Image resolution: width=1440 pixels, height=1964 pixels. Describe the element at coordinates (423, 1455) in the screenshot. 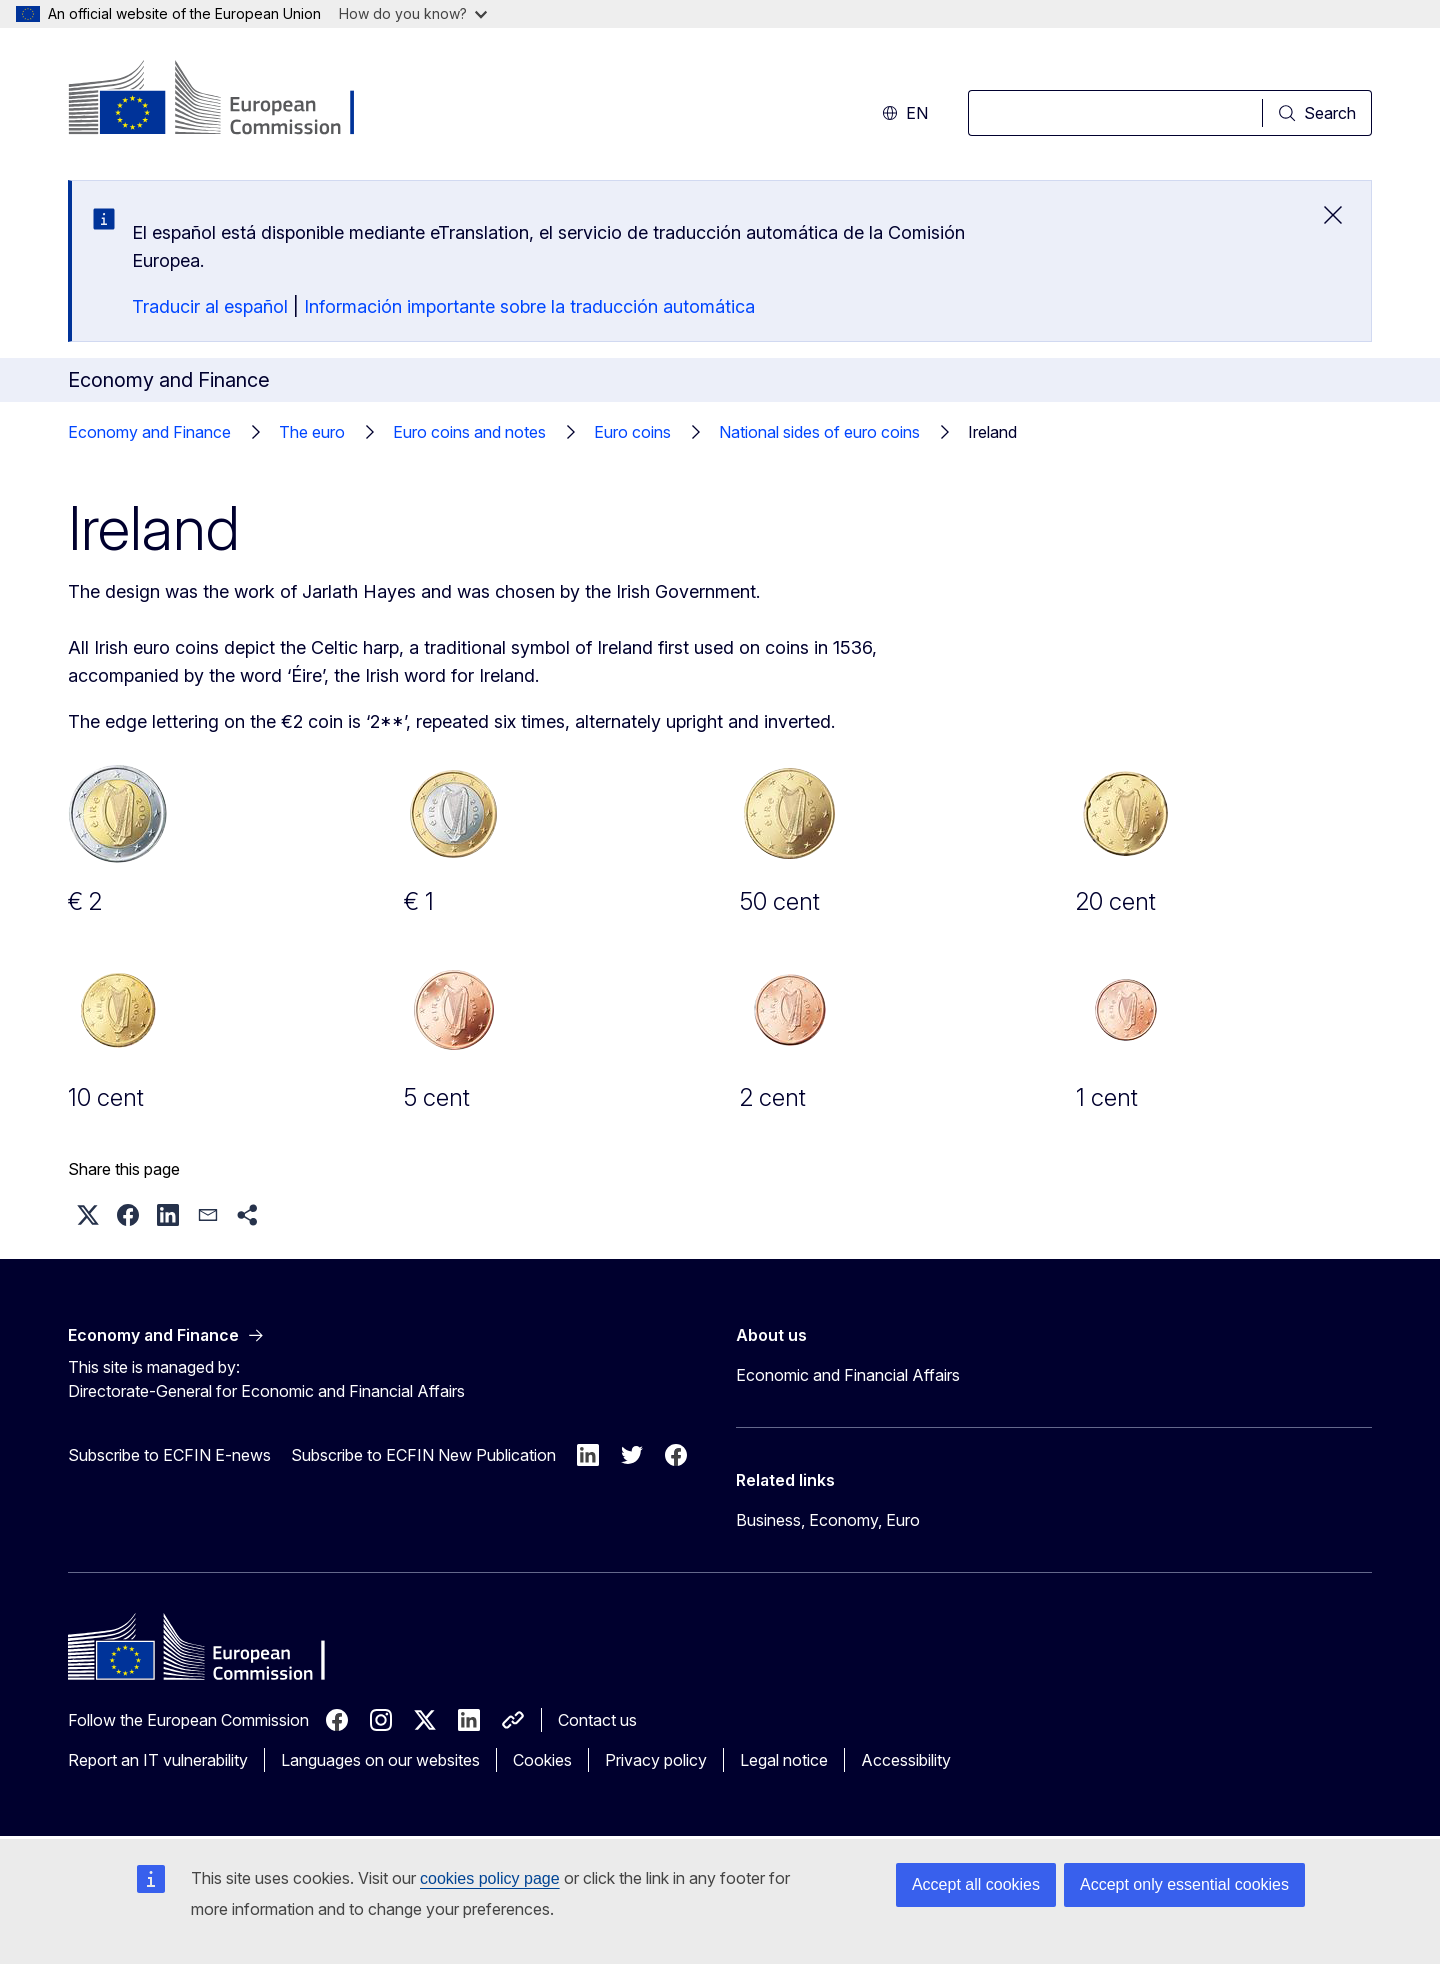

I see `Subscribe to ECFIN New Publication` at that location.